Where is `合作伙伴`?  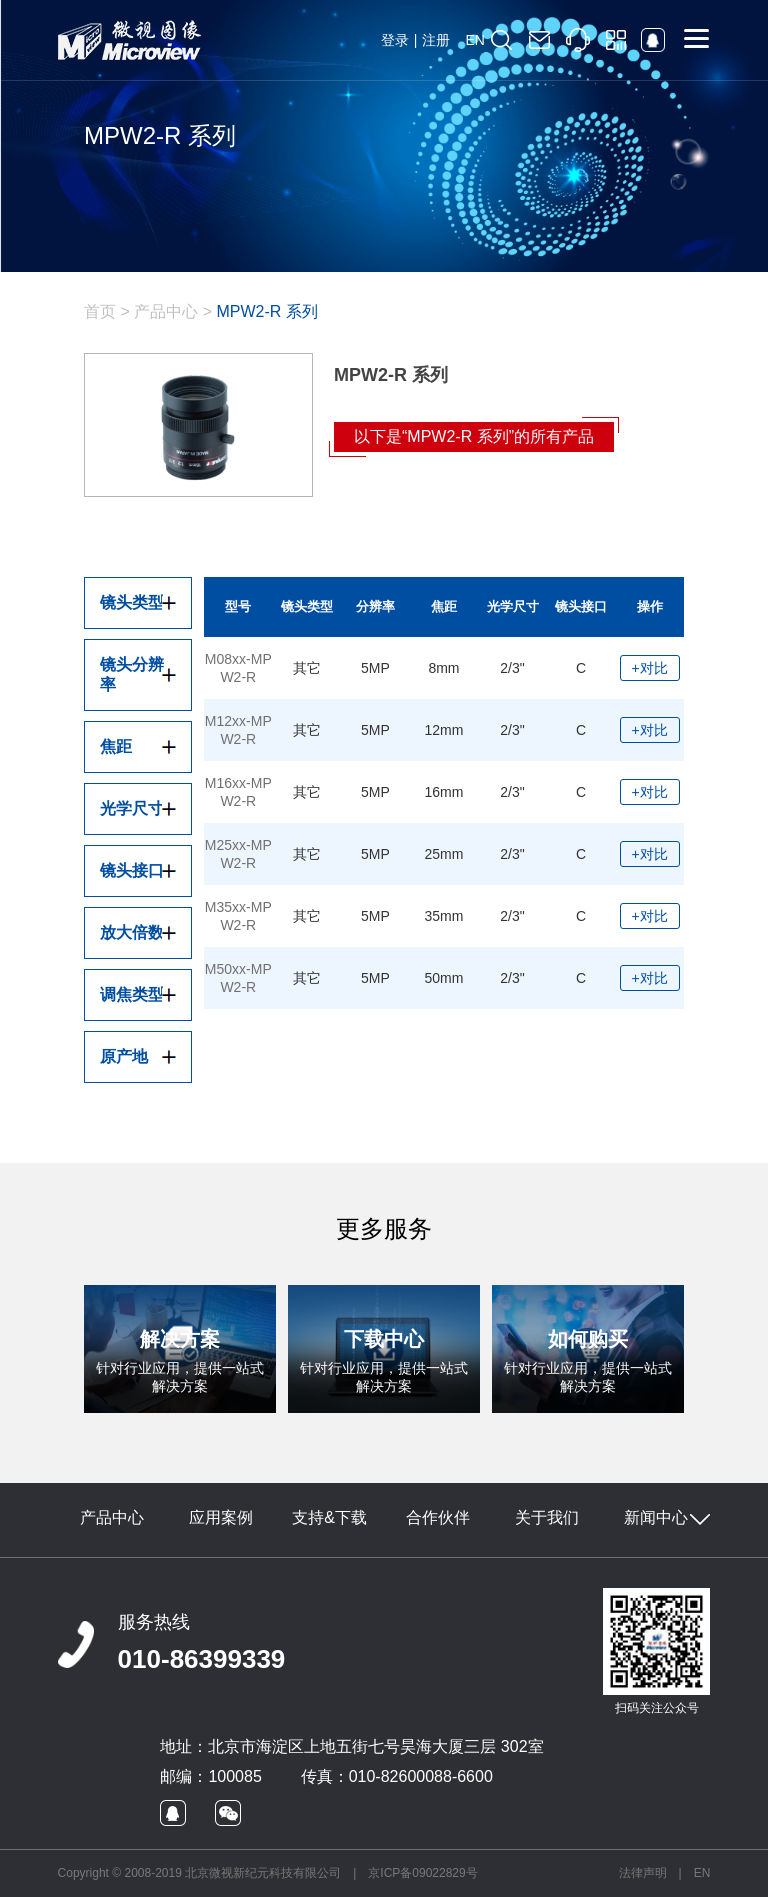
合作伙伴 is located at coordinates (438, 1517).